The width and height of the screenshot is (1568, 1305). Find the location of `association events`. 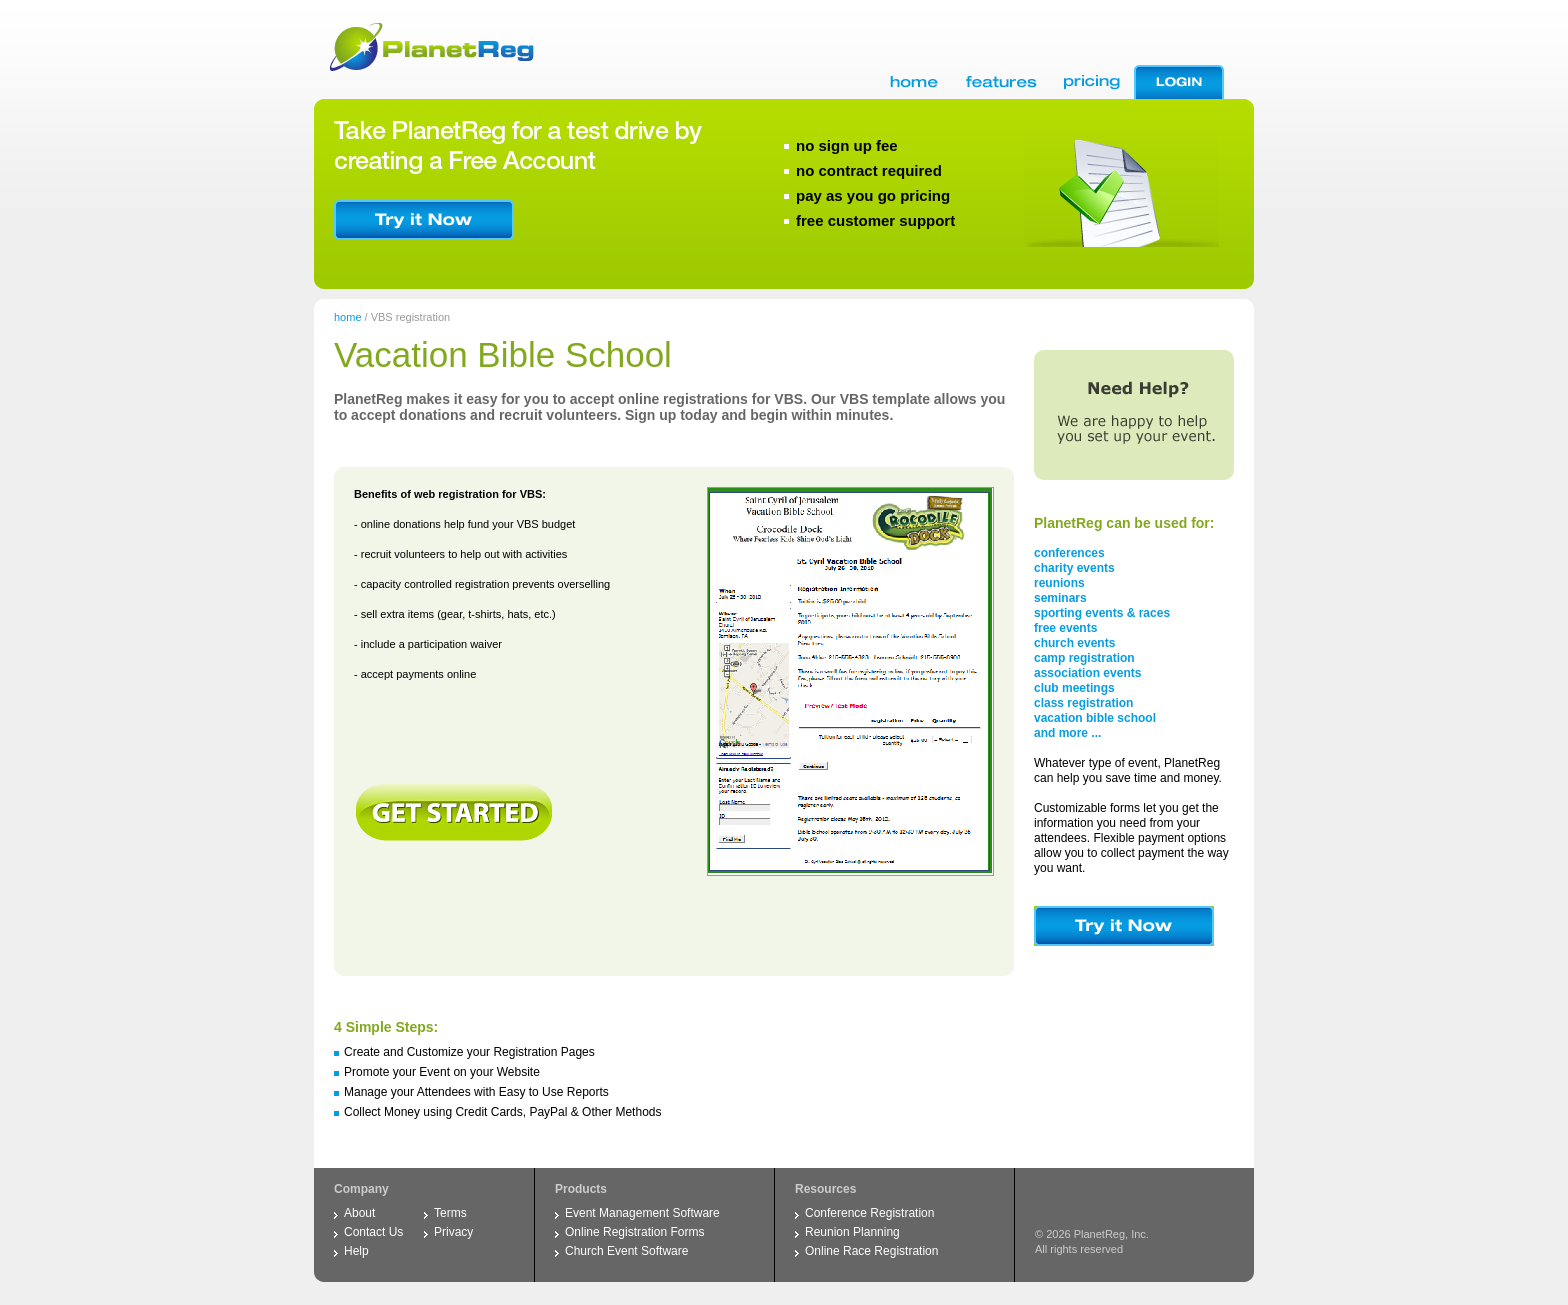

association events is located at coordinates (1087, 673).